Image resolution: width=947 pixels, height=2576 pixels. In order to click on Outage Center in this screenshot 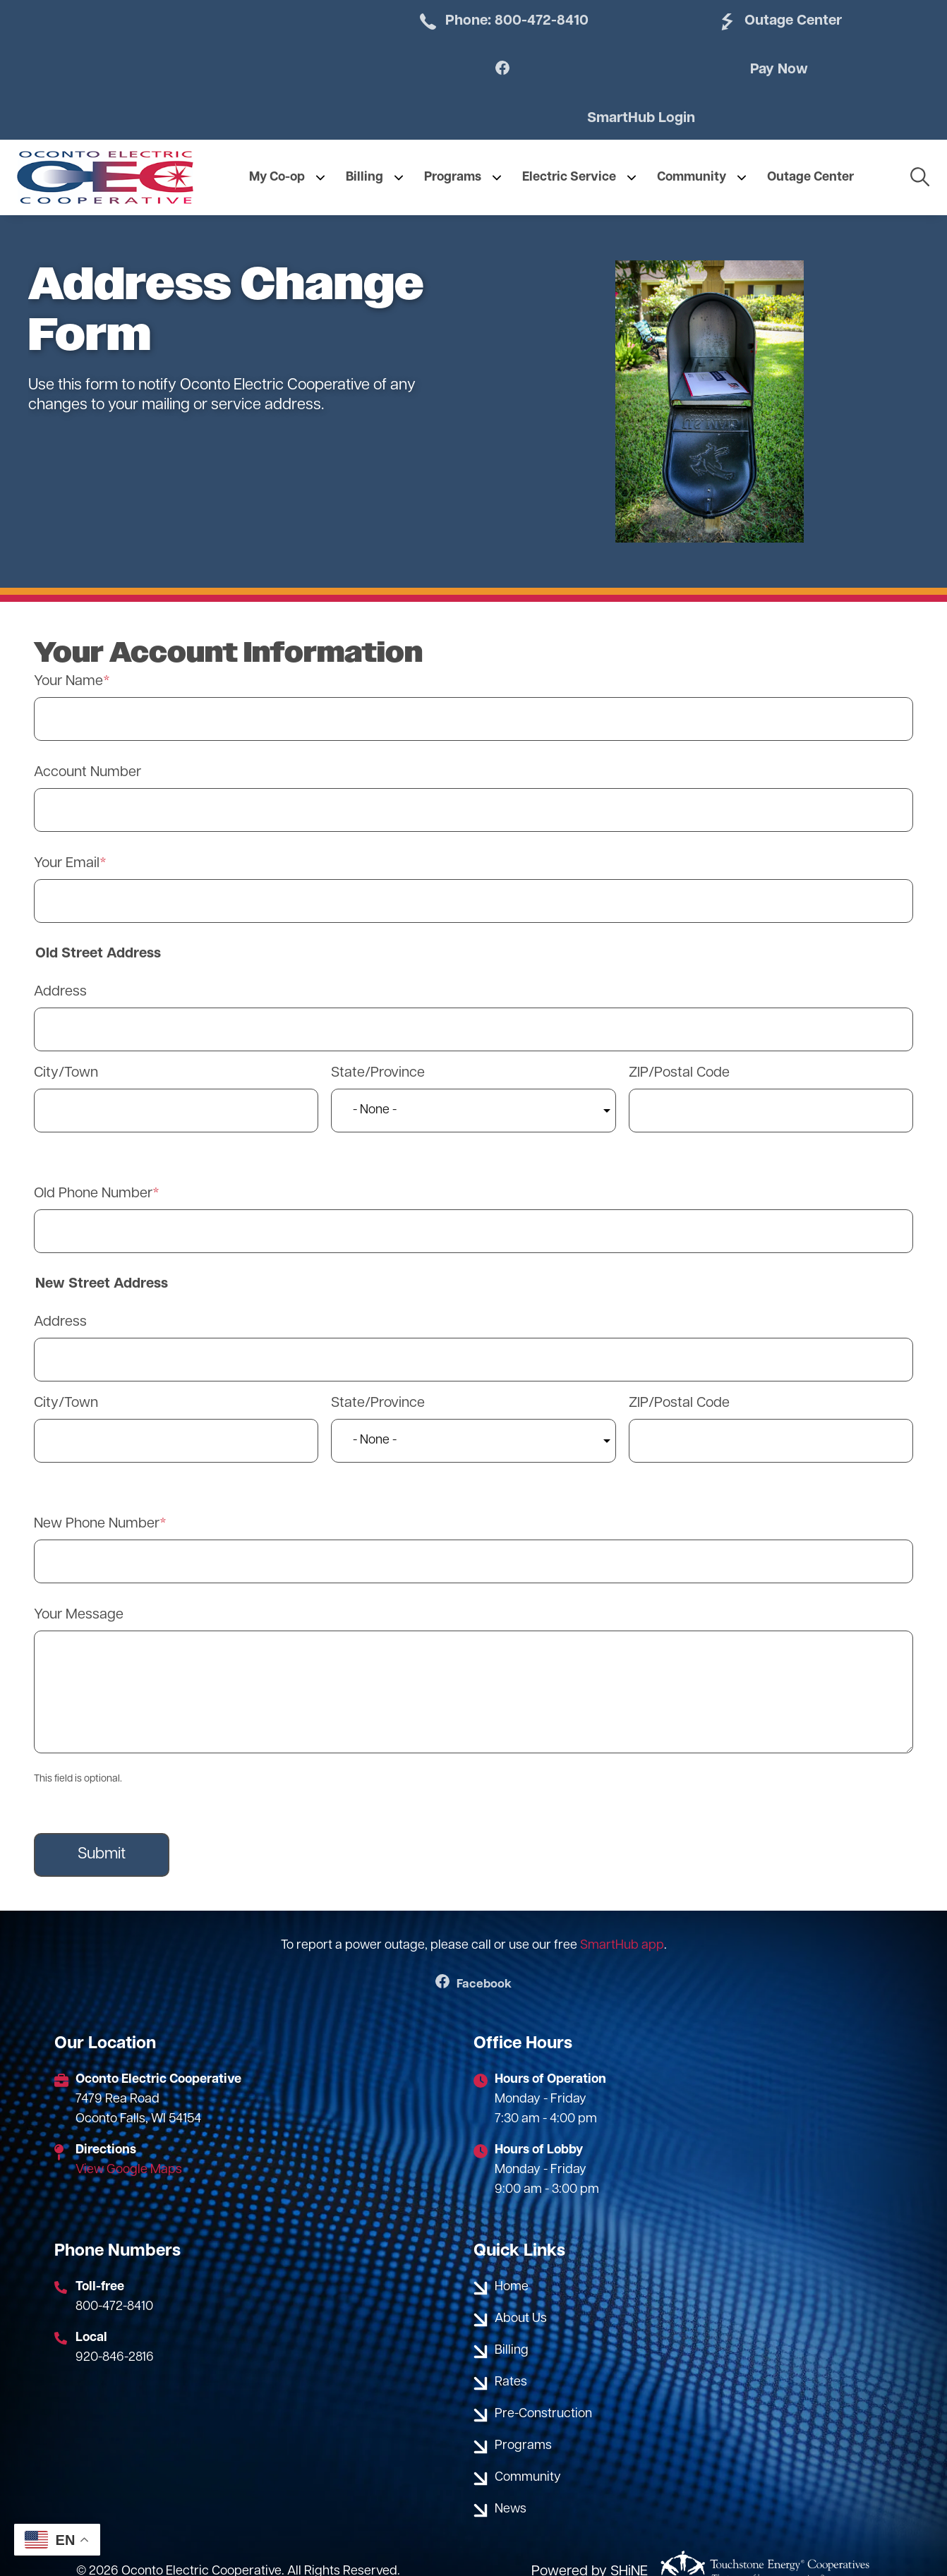, I will do `click(624, 21)`.